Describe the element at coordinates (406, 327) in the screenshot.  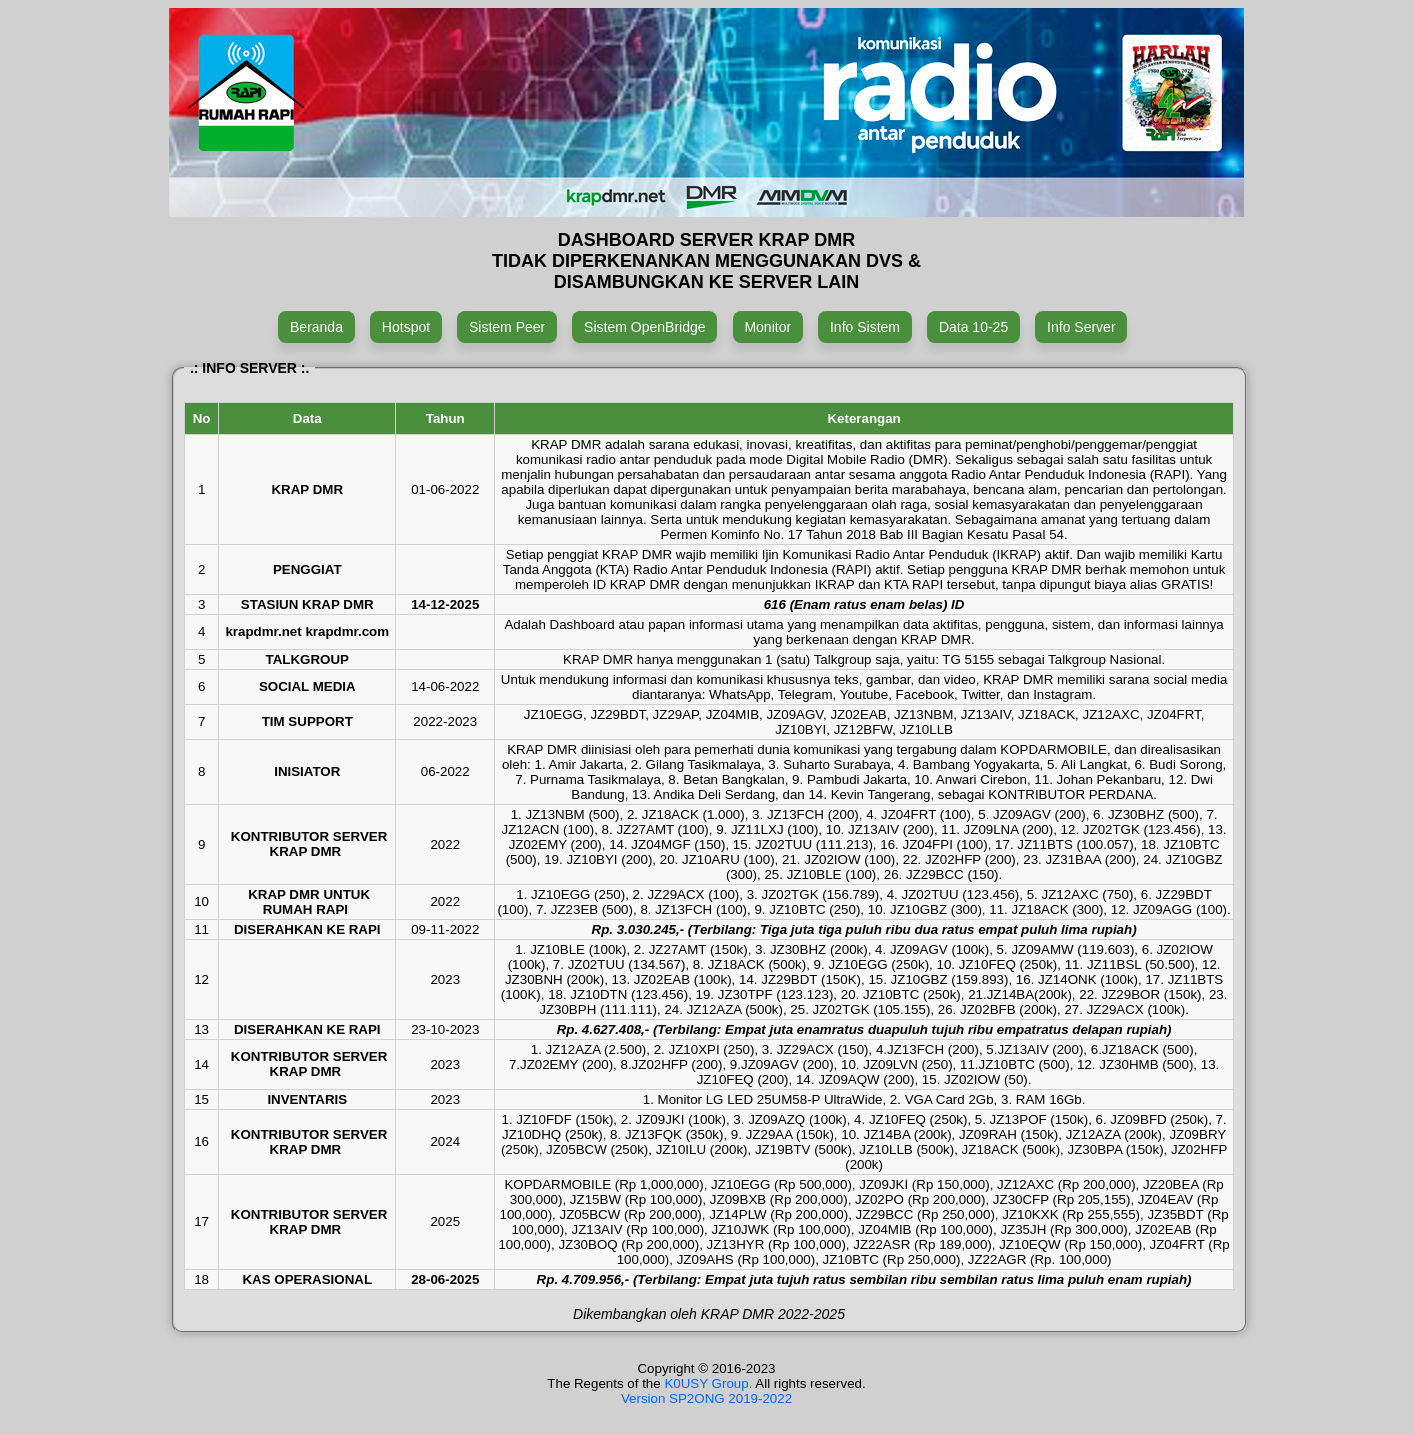
I see `Hotspot` at that location.